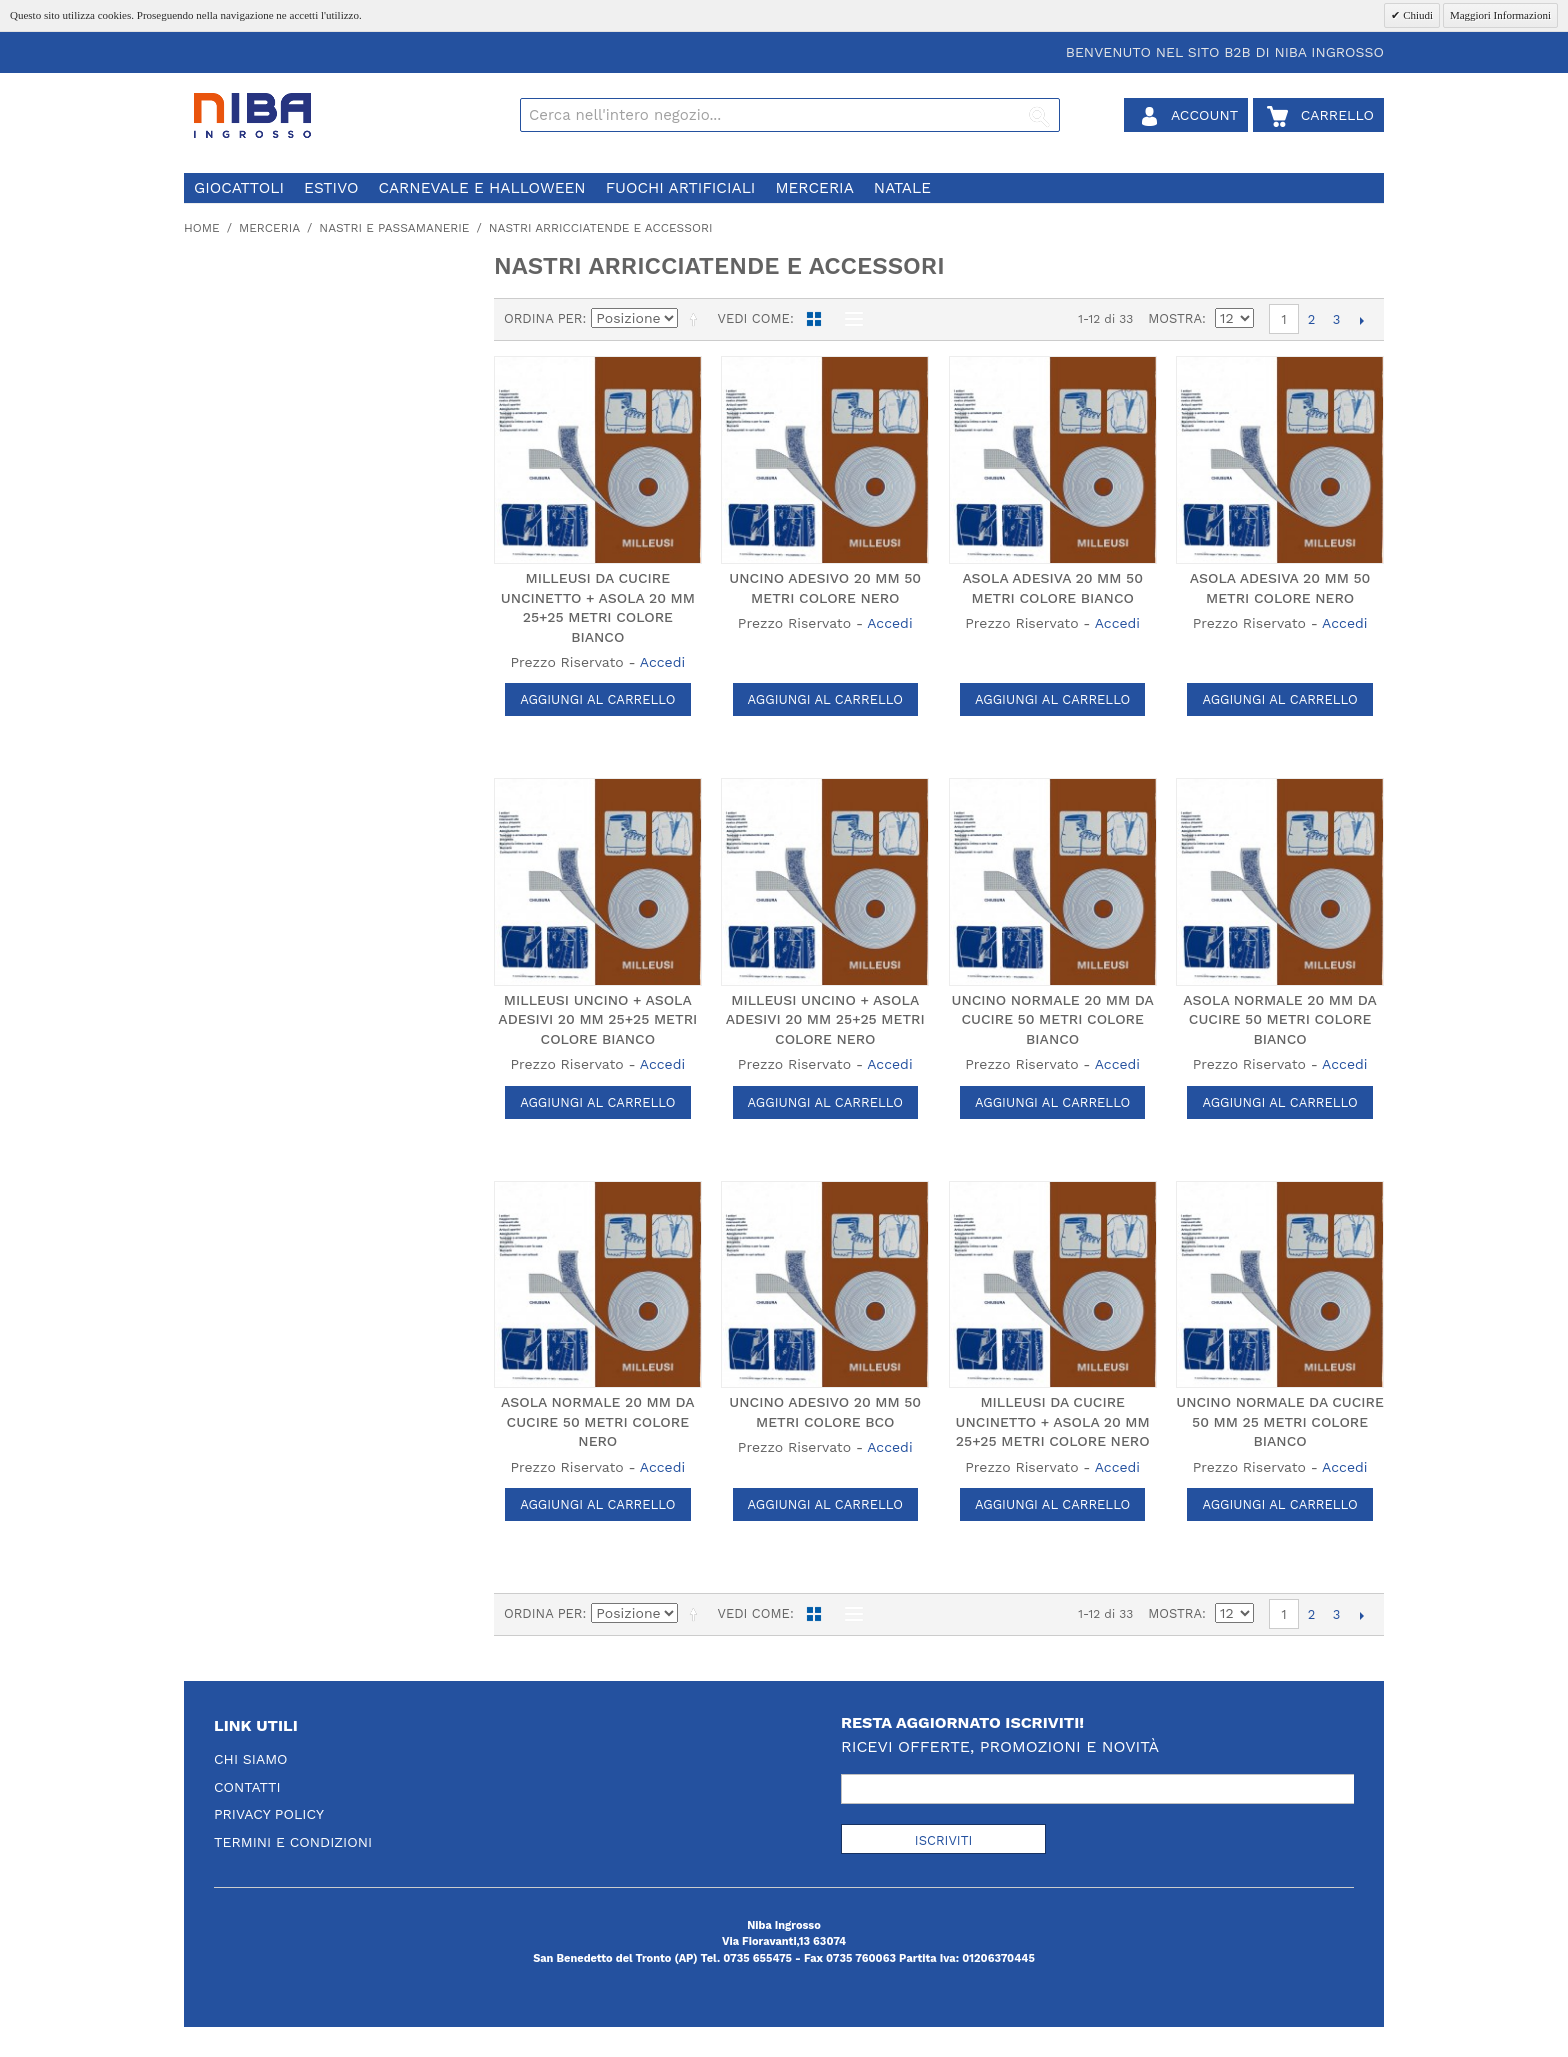 The height and width of the screenshot is (2057, 1568). What do you see at coordinates (697, 319) in the screenshot?
I see `Imposta ordine discendente` at bounding box center [697, 319].